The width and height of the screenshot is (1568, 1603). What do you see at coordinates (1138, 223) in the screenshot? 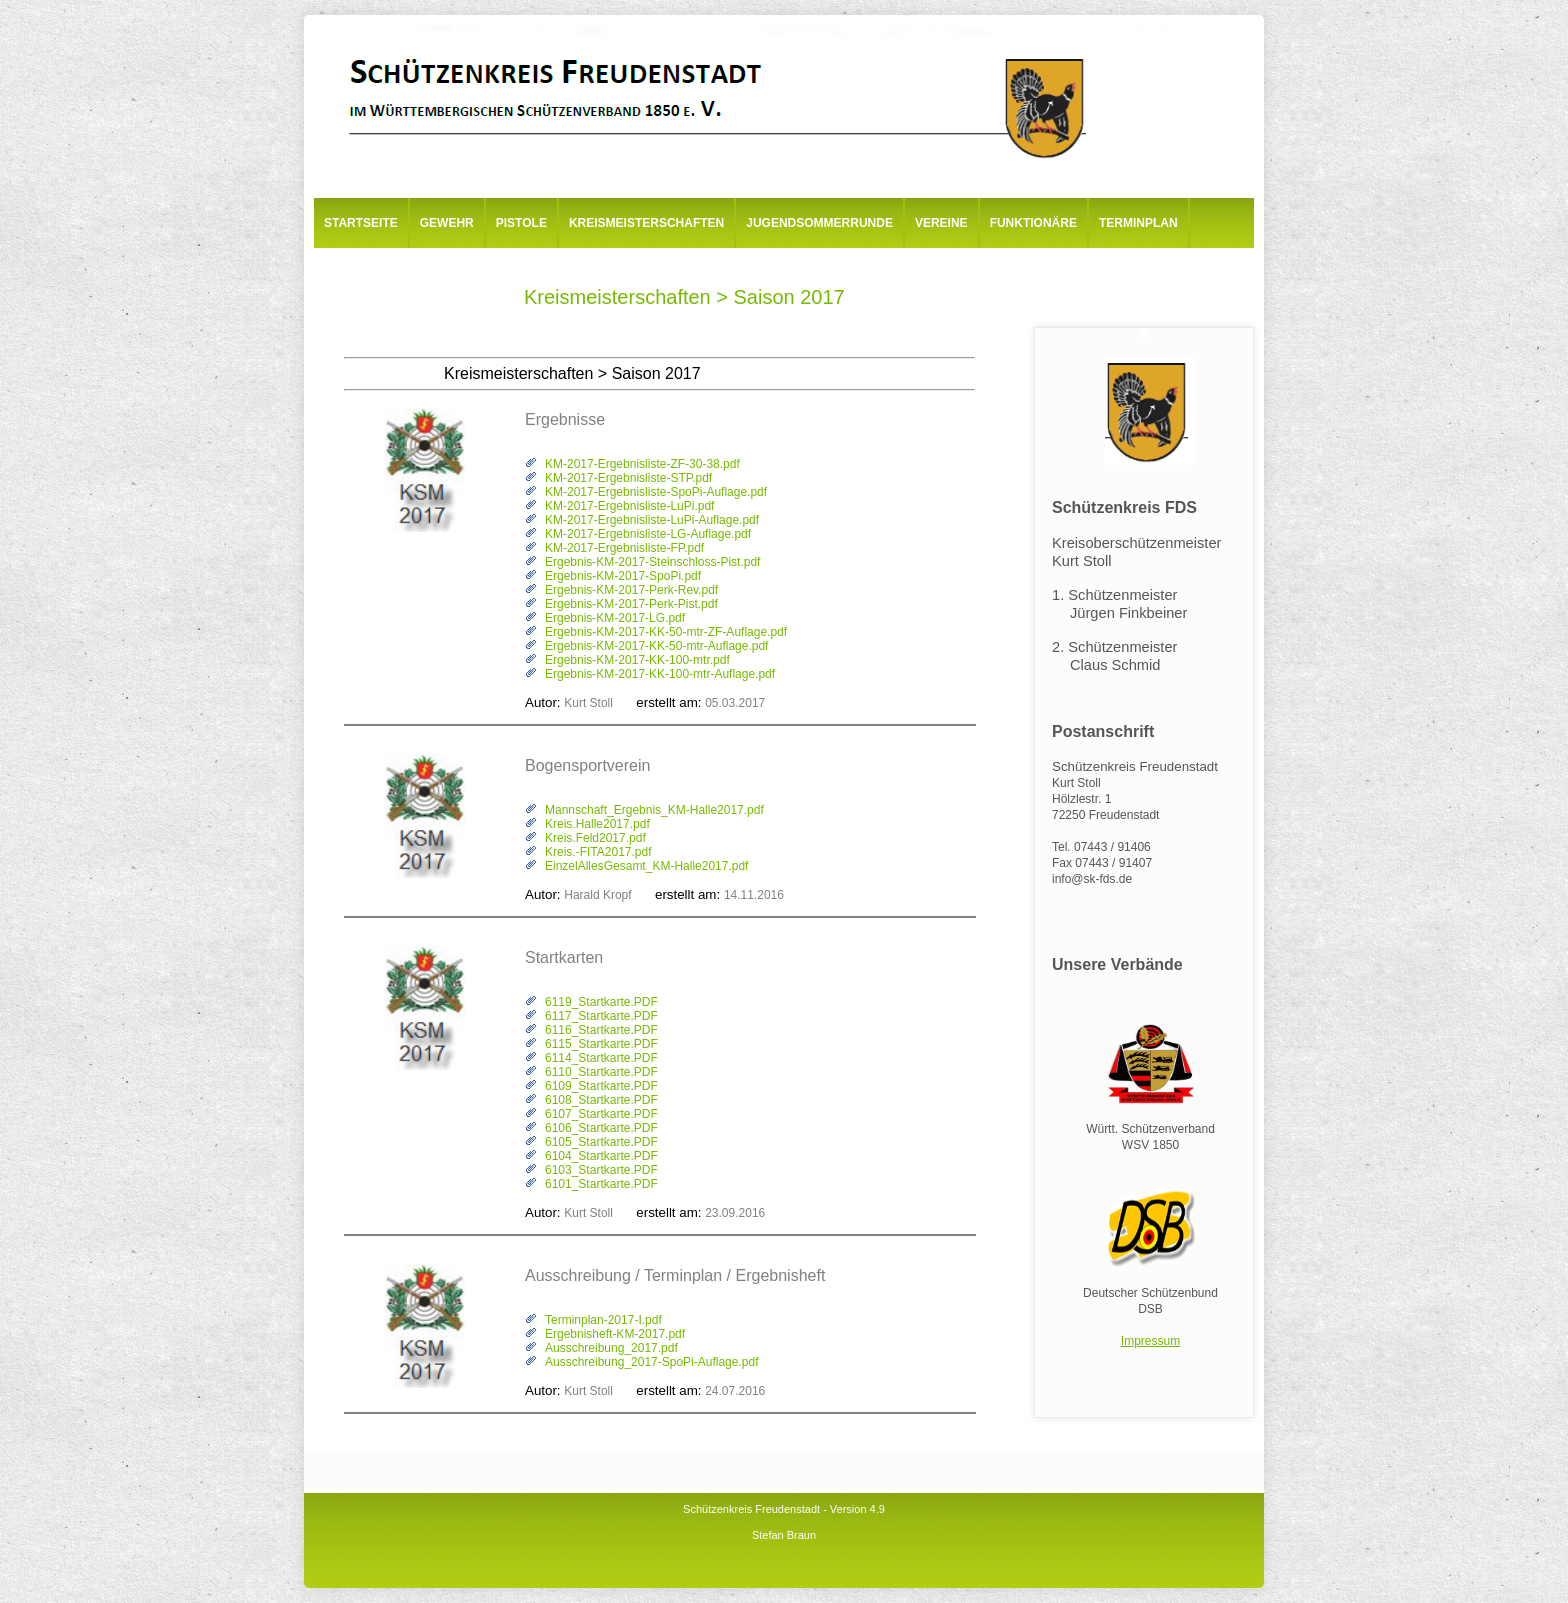
I see `Terminplan` at bounding box center [1138, 223].